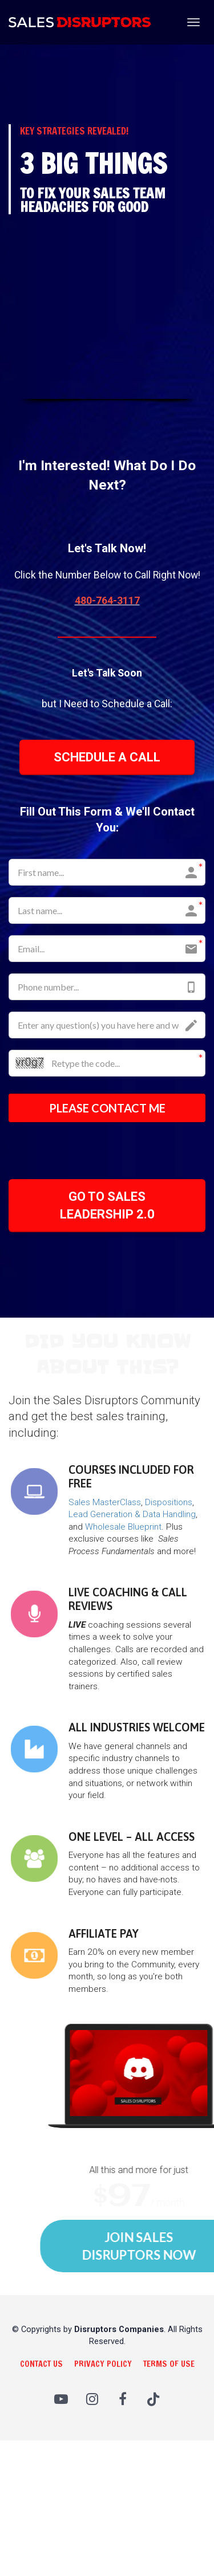 The height and width of the screenshot is (2576, 214). What do you see at coordinates (41, 2364) in the screenshot?
I see `CONTACT US` at bounding box center [41, 2364].